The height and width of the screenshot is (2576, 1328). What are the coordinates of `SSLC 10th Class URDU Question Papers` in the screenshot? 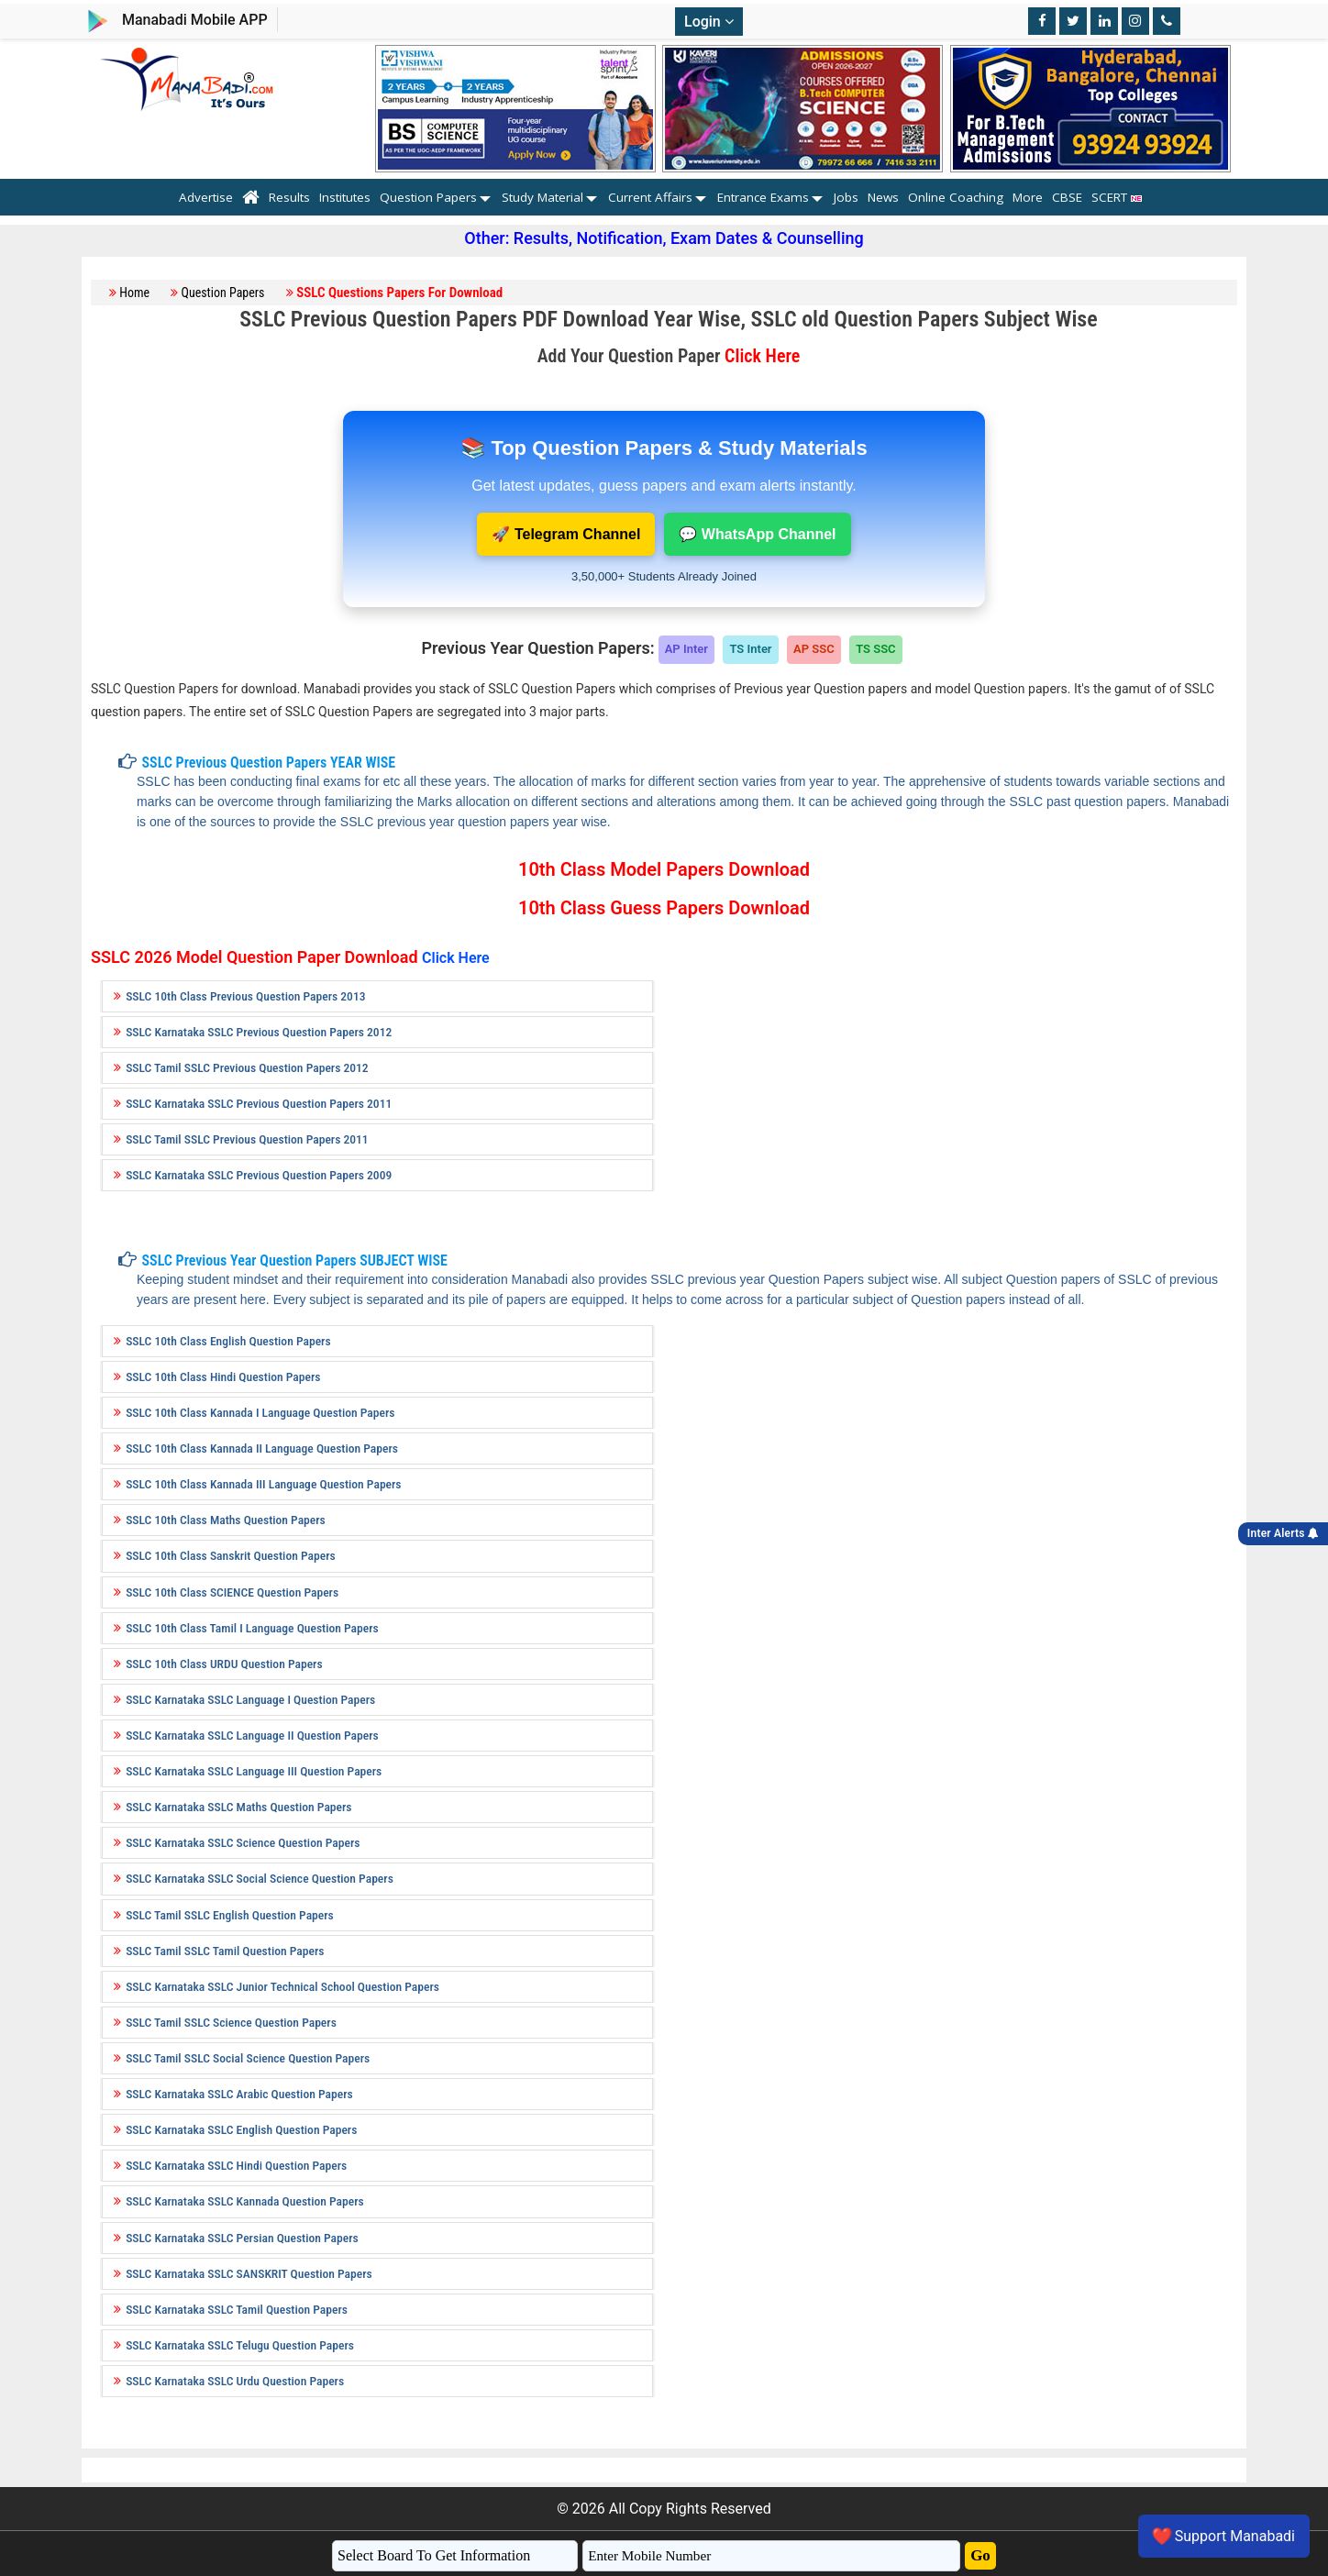 It's located at (224, 1663).